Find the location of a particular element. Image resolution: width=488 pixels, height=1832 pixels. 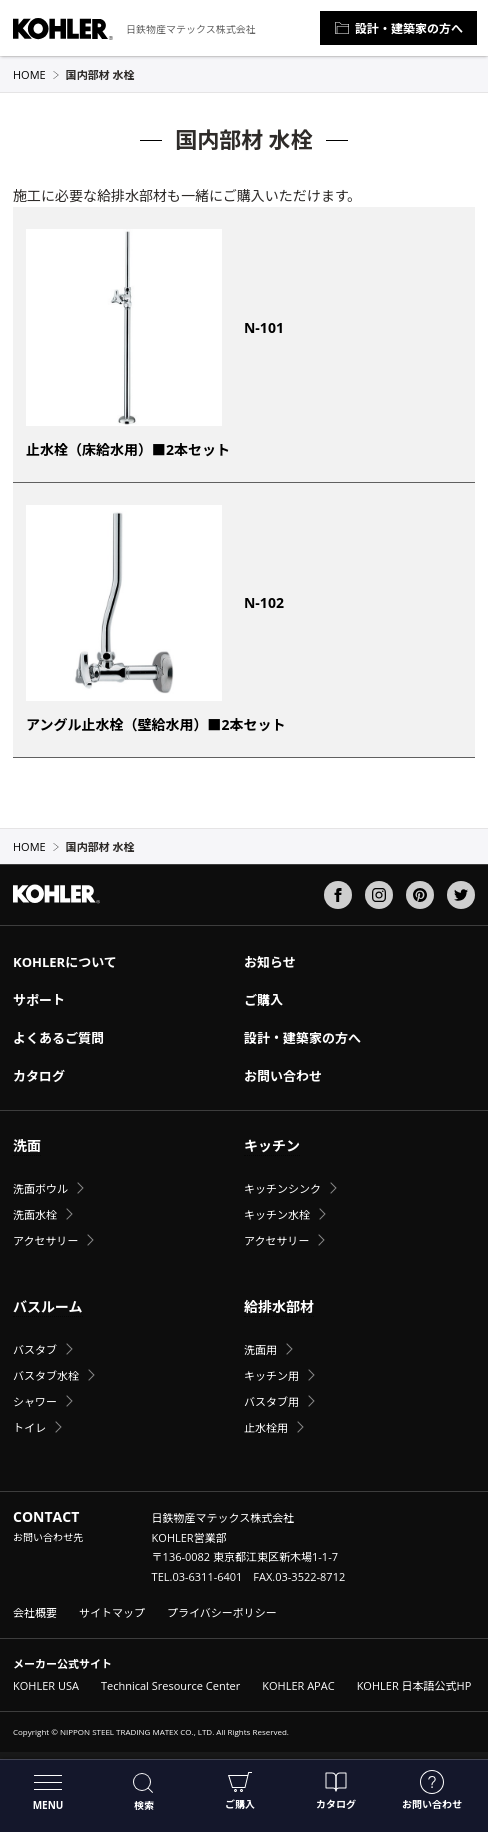

キッチン is located at coordinates (272, 1145).